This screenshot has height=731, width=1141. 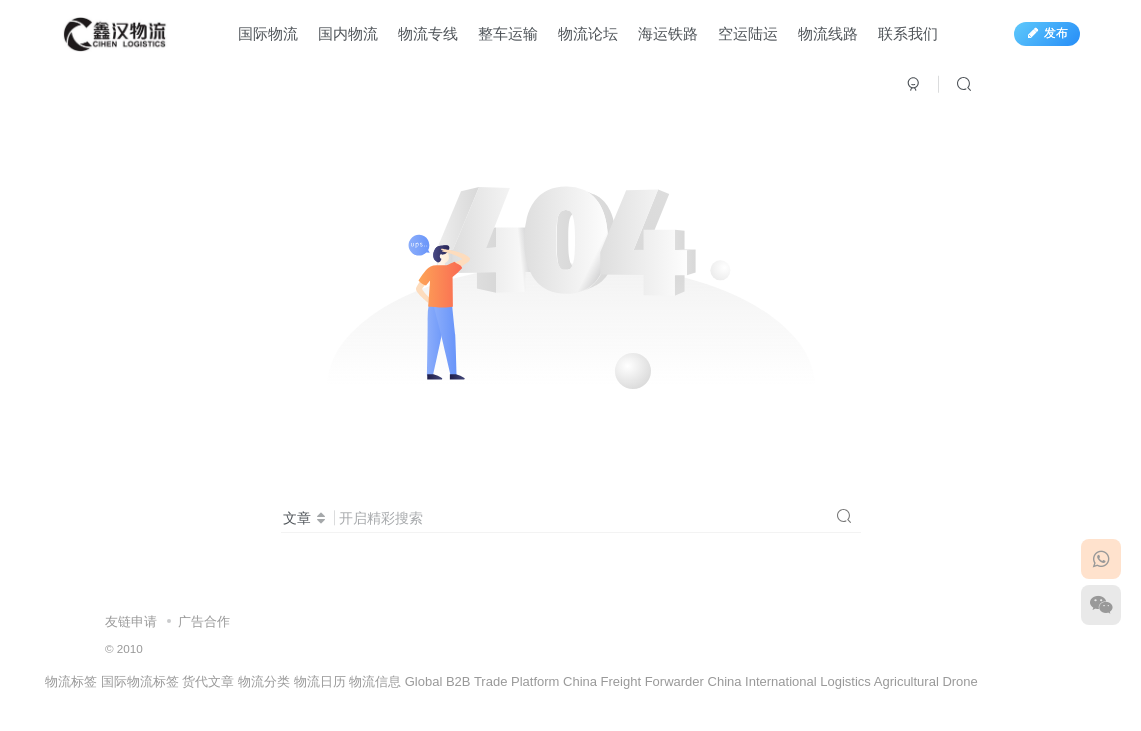 I want to click on 国际物流标签, so click(x=140, y=681).